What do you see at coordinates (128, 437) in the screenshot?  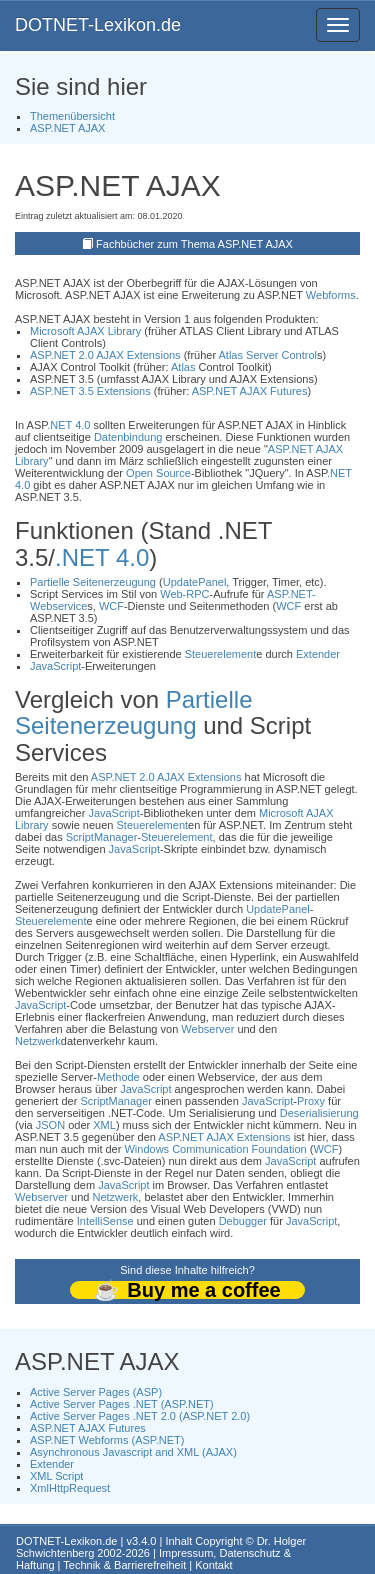 I see `Datenbindung` at bounding box center [128, 437].